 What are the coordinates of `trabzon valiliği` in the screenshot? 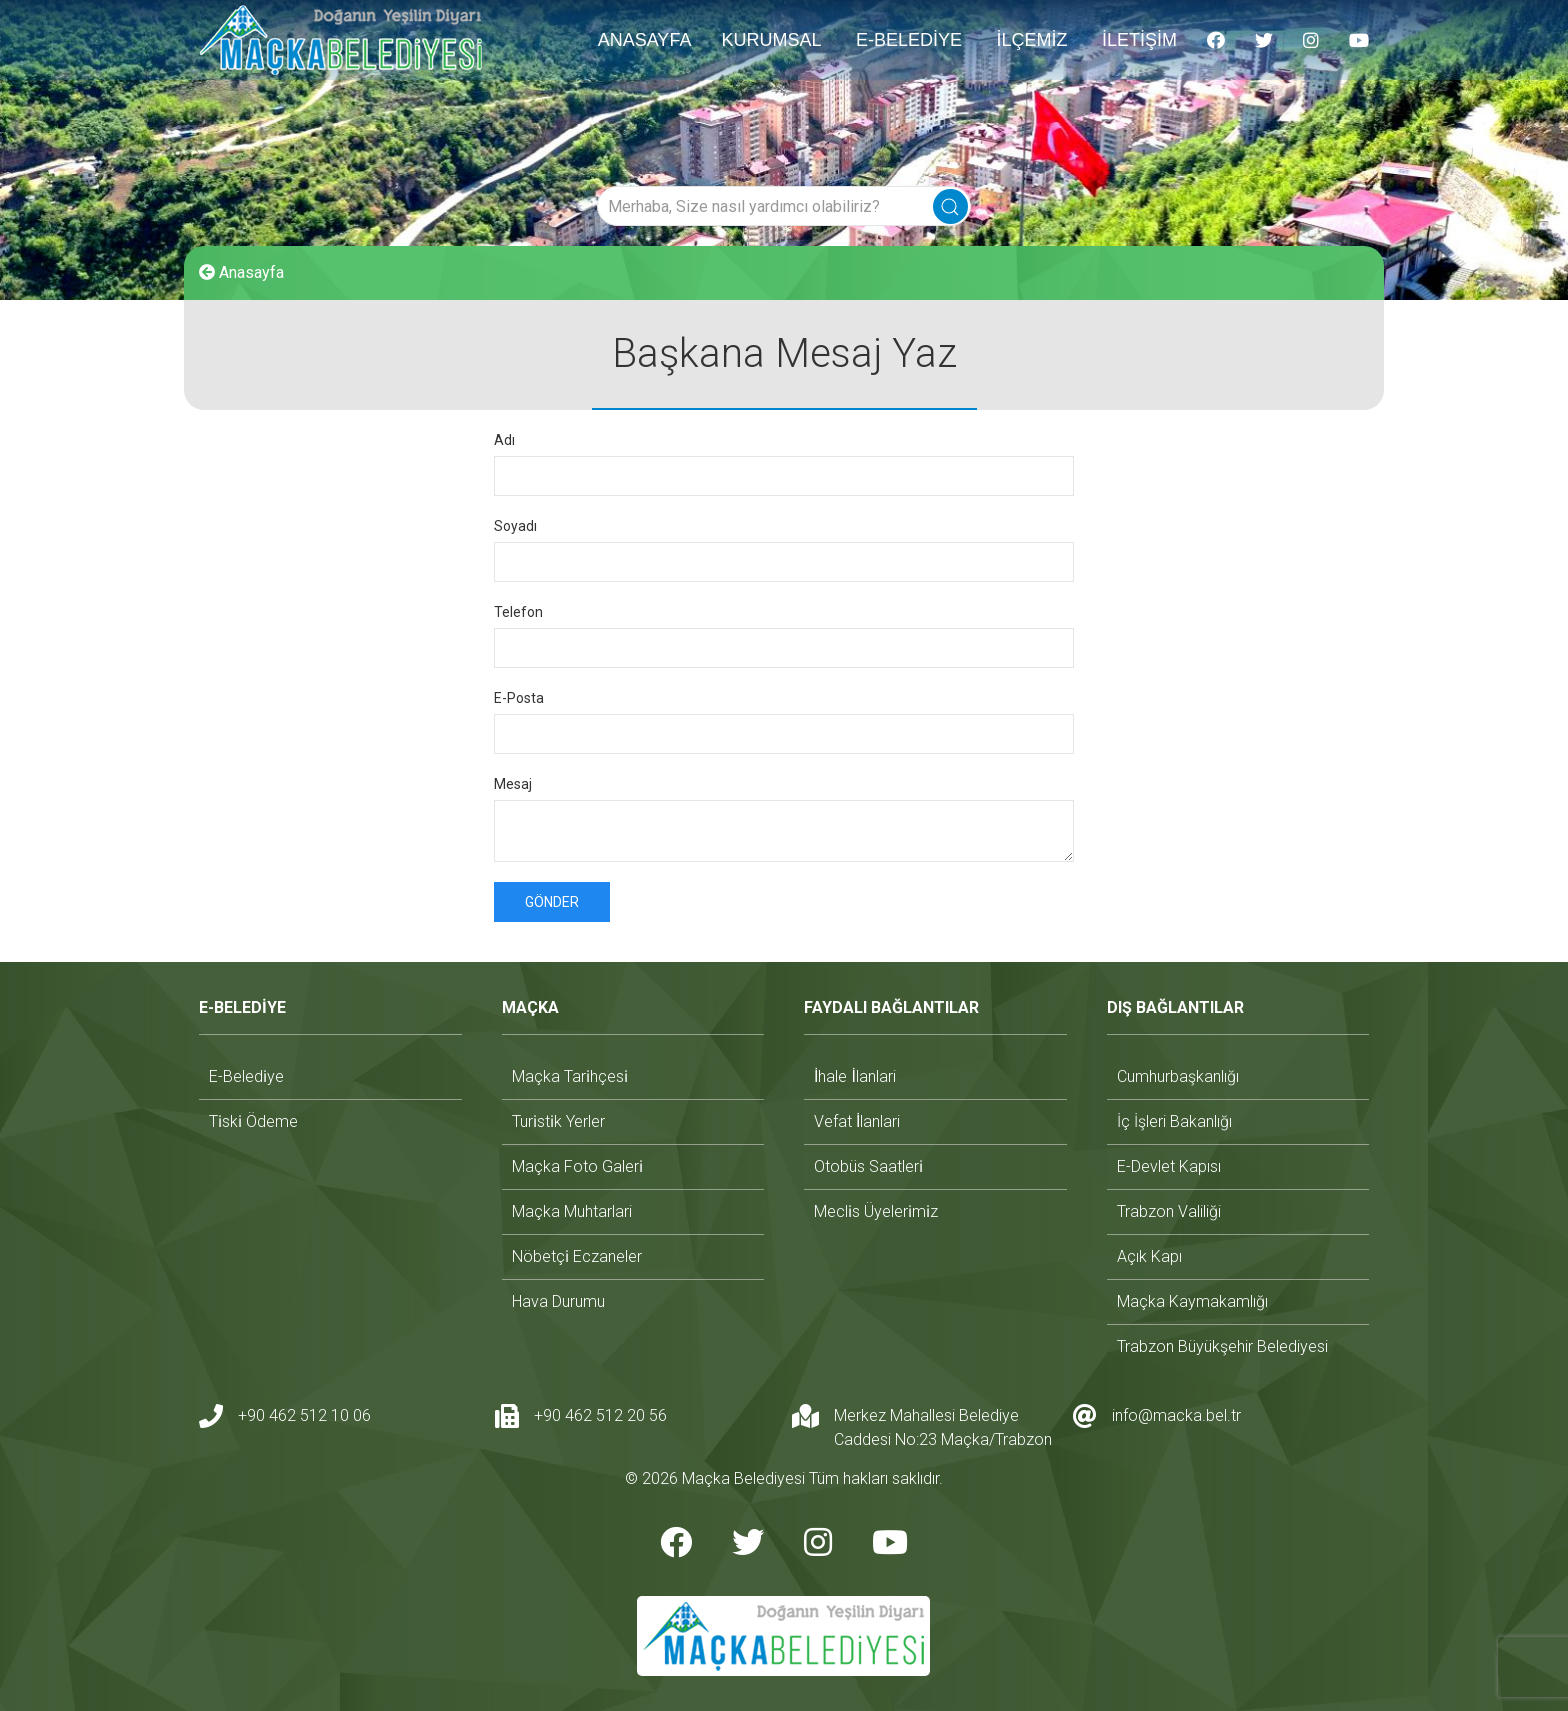 It's located at (1169, 1211).